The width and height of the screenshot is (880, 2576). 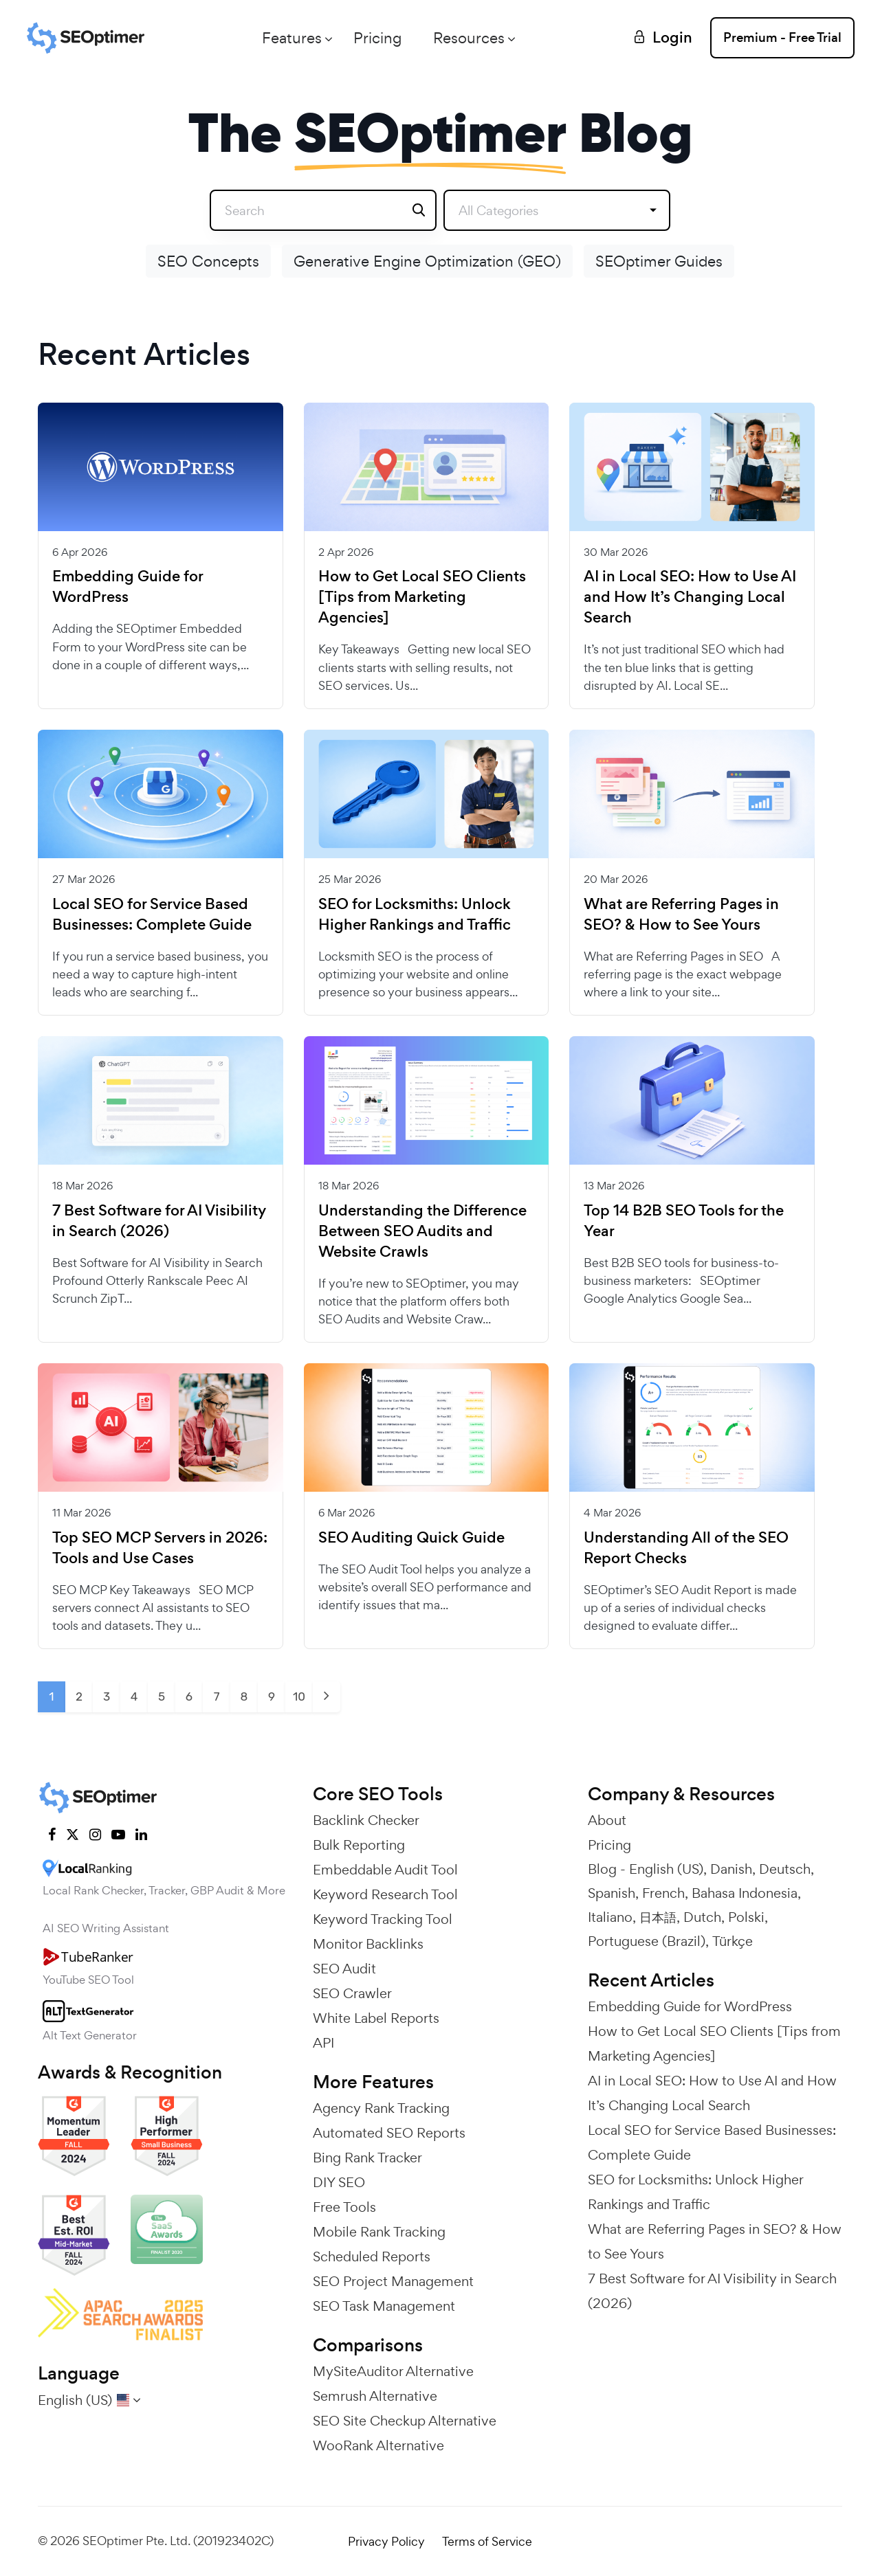 What do you see at coordinates (386, 2541) in the screenshot?
I see `Privacy Policy` at bounding box center [386, 2541].